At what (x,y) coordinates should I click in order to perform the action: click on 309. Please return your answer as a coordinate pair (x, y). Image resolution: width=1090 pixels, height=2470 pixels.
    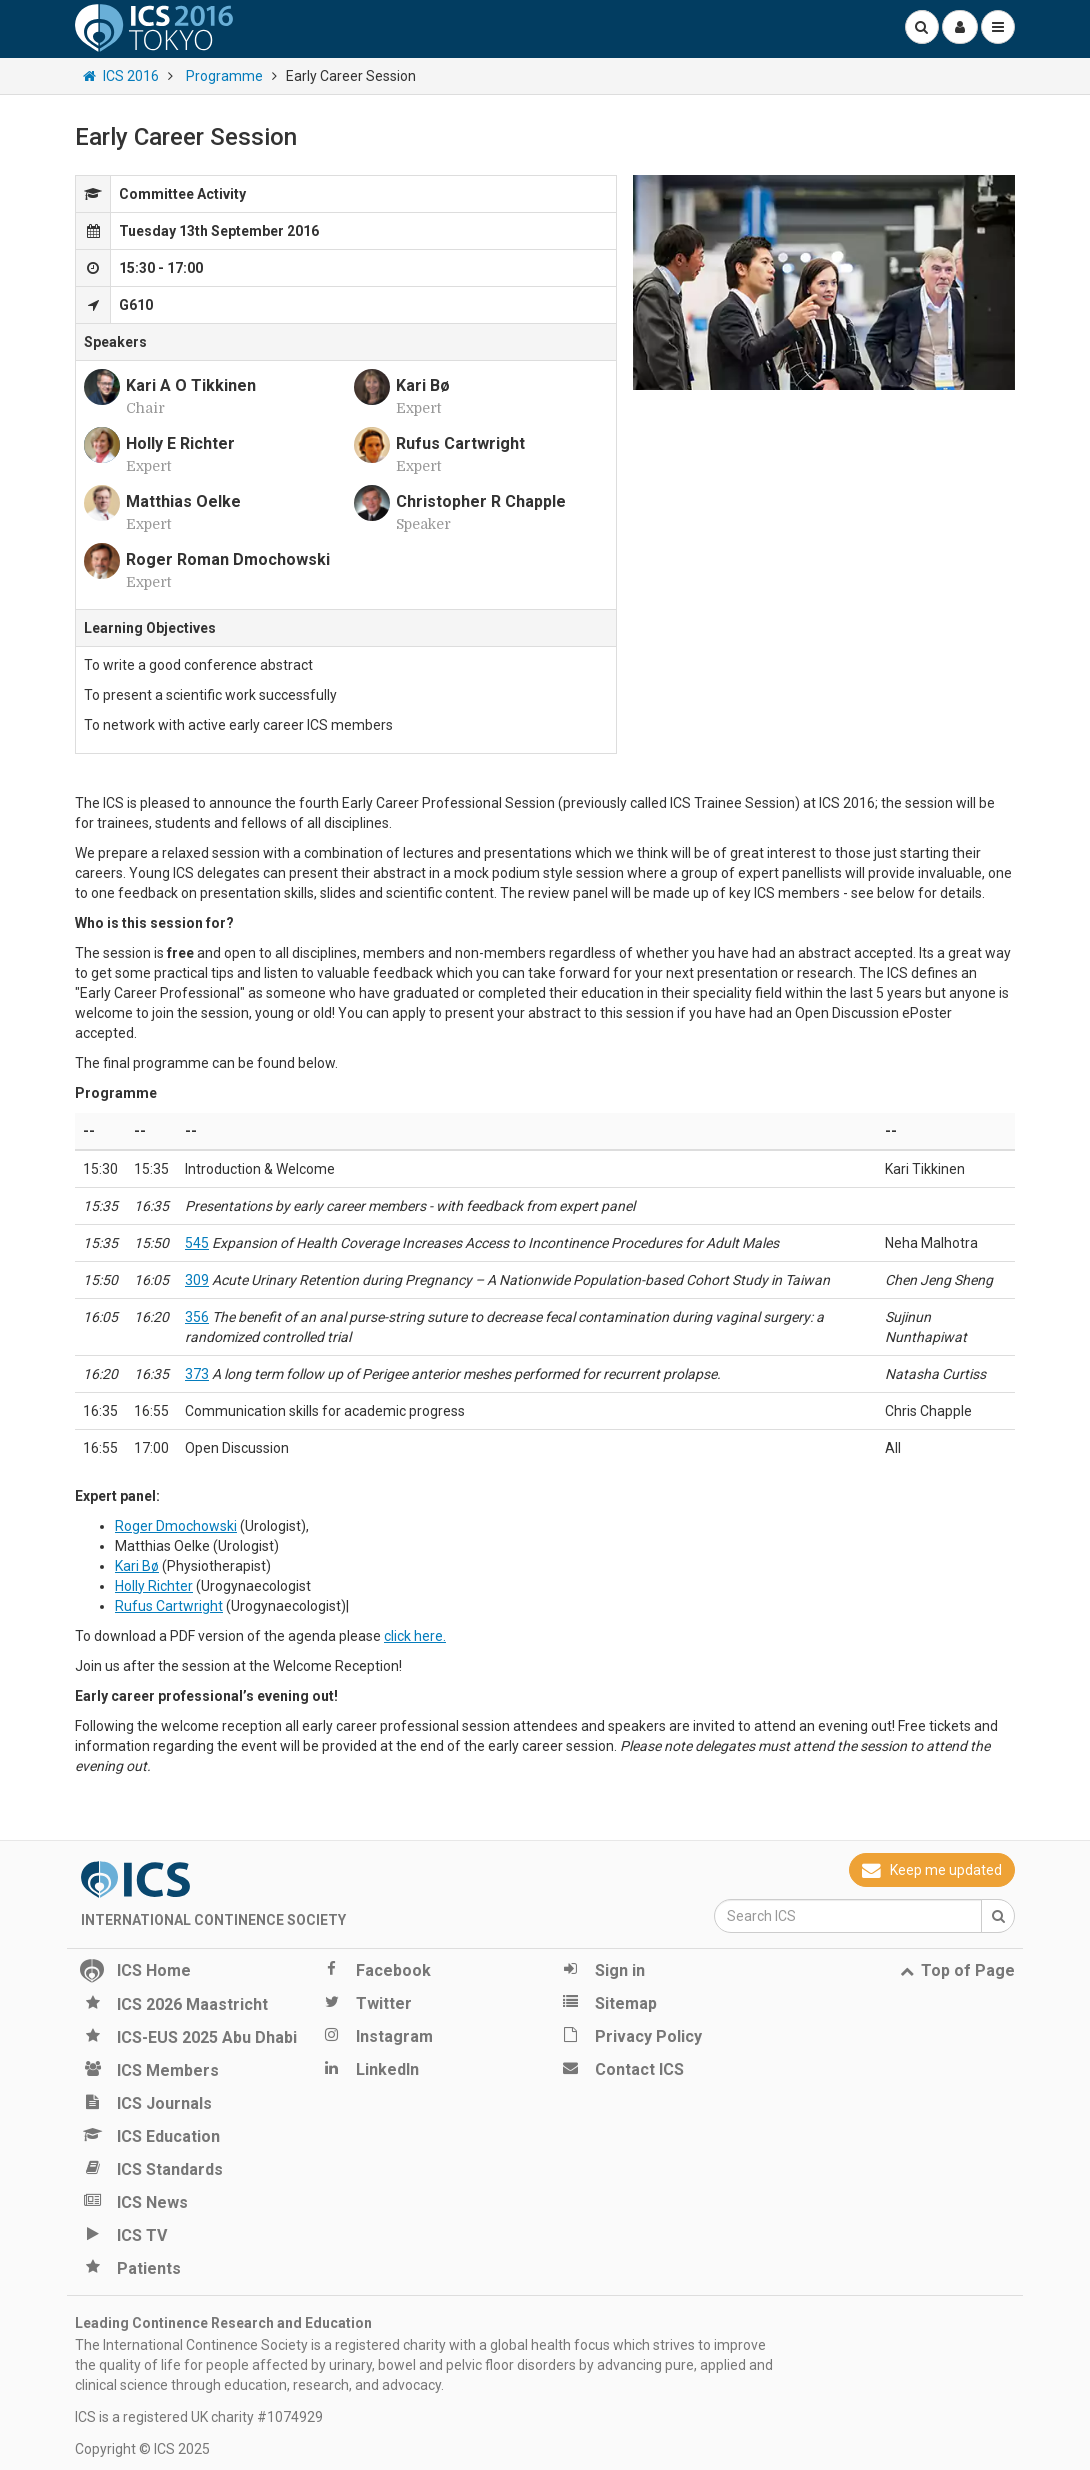
    Looking at the image, I should click on (197, 1280).